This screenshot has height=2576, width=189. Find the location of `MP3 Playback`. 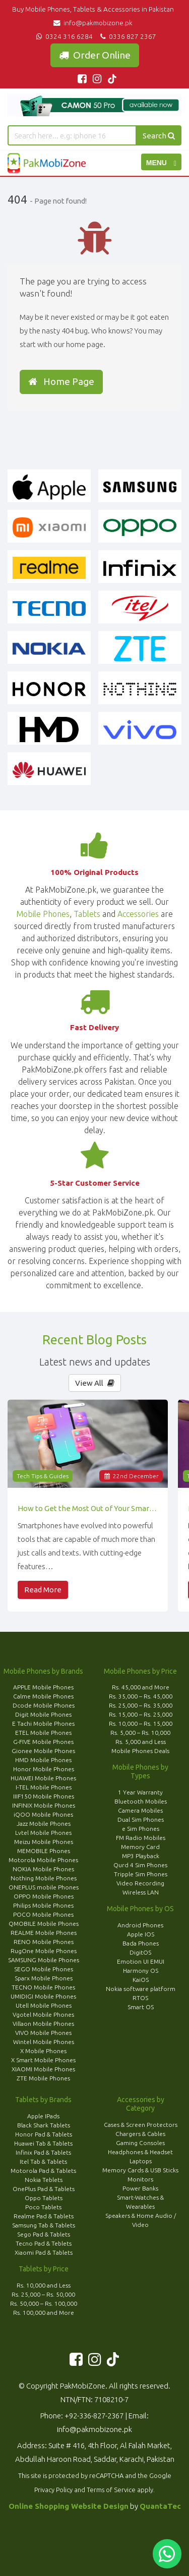

MP3 Playback is located at coordinates (140, 1856).